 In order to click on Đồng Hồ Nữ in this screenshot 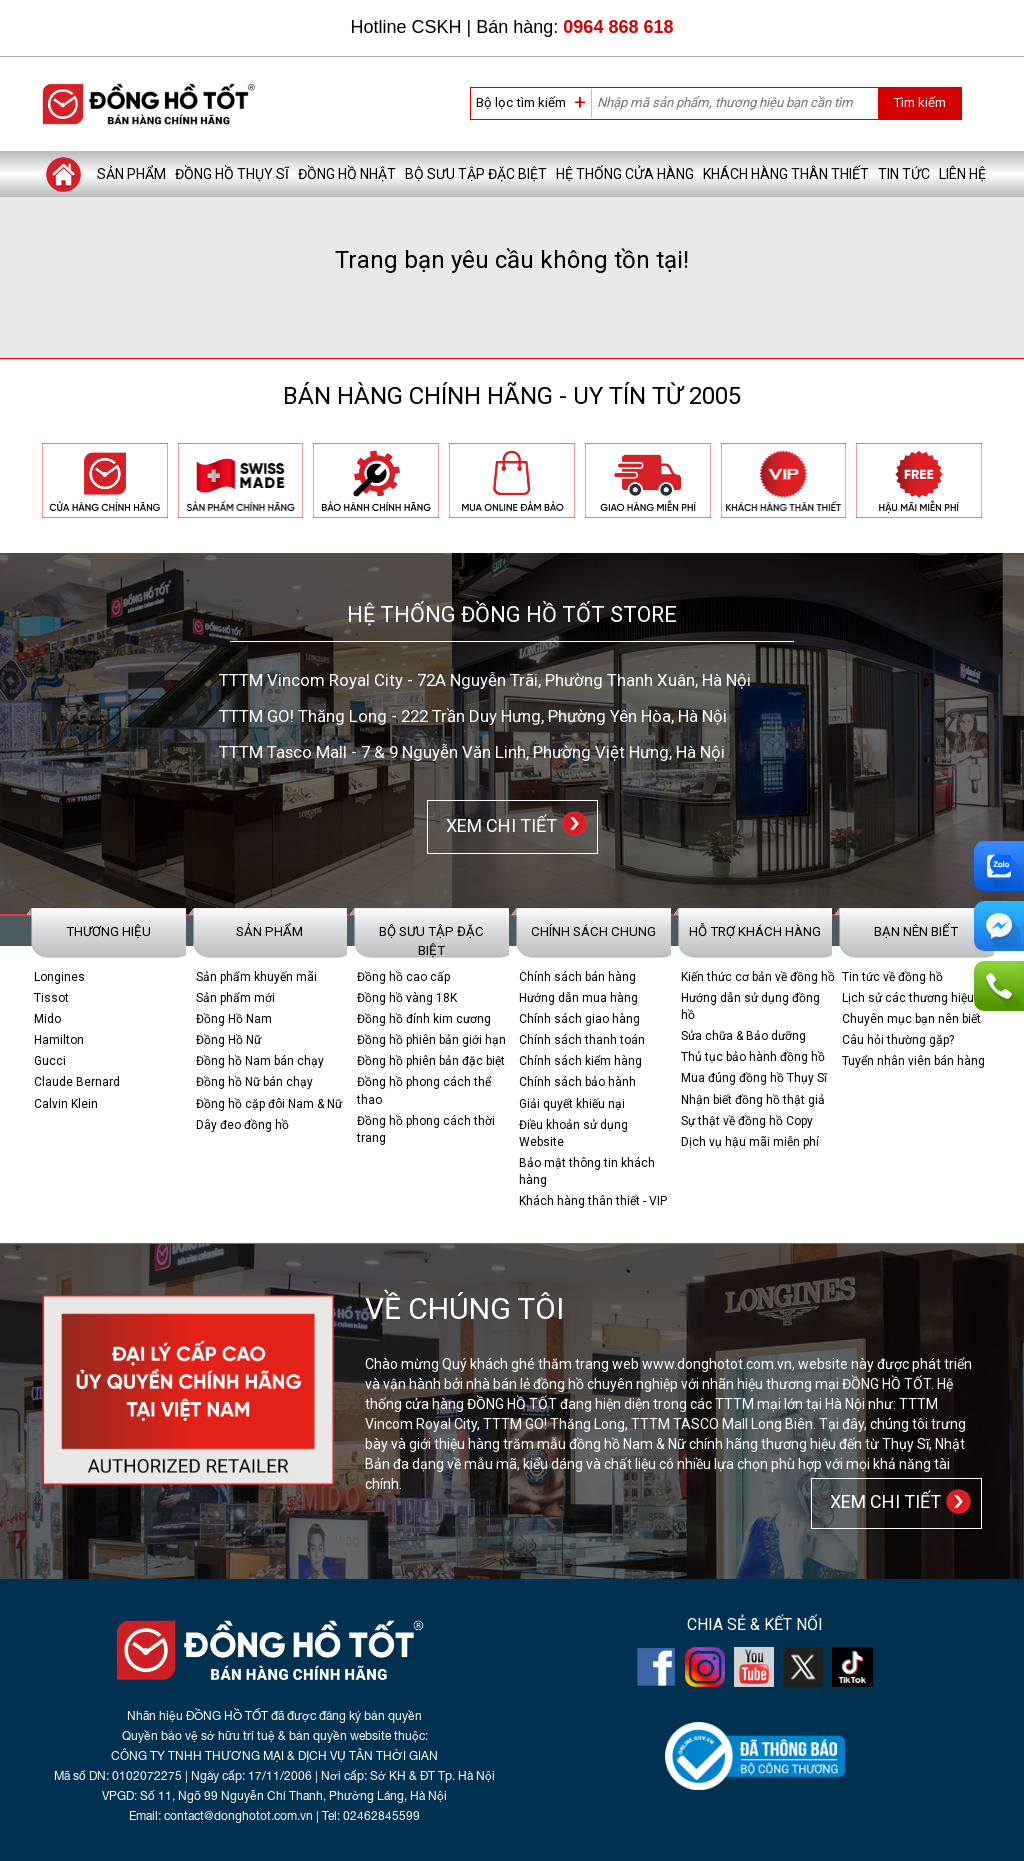, I will do `click(228, 1040)`.